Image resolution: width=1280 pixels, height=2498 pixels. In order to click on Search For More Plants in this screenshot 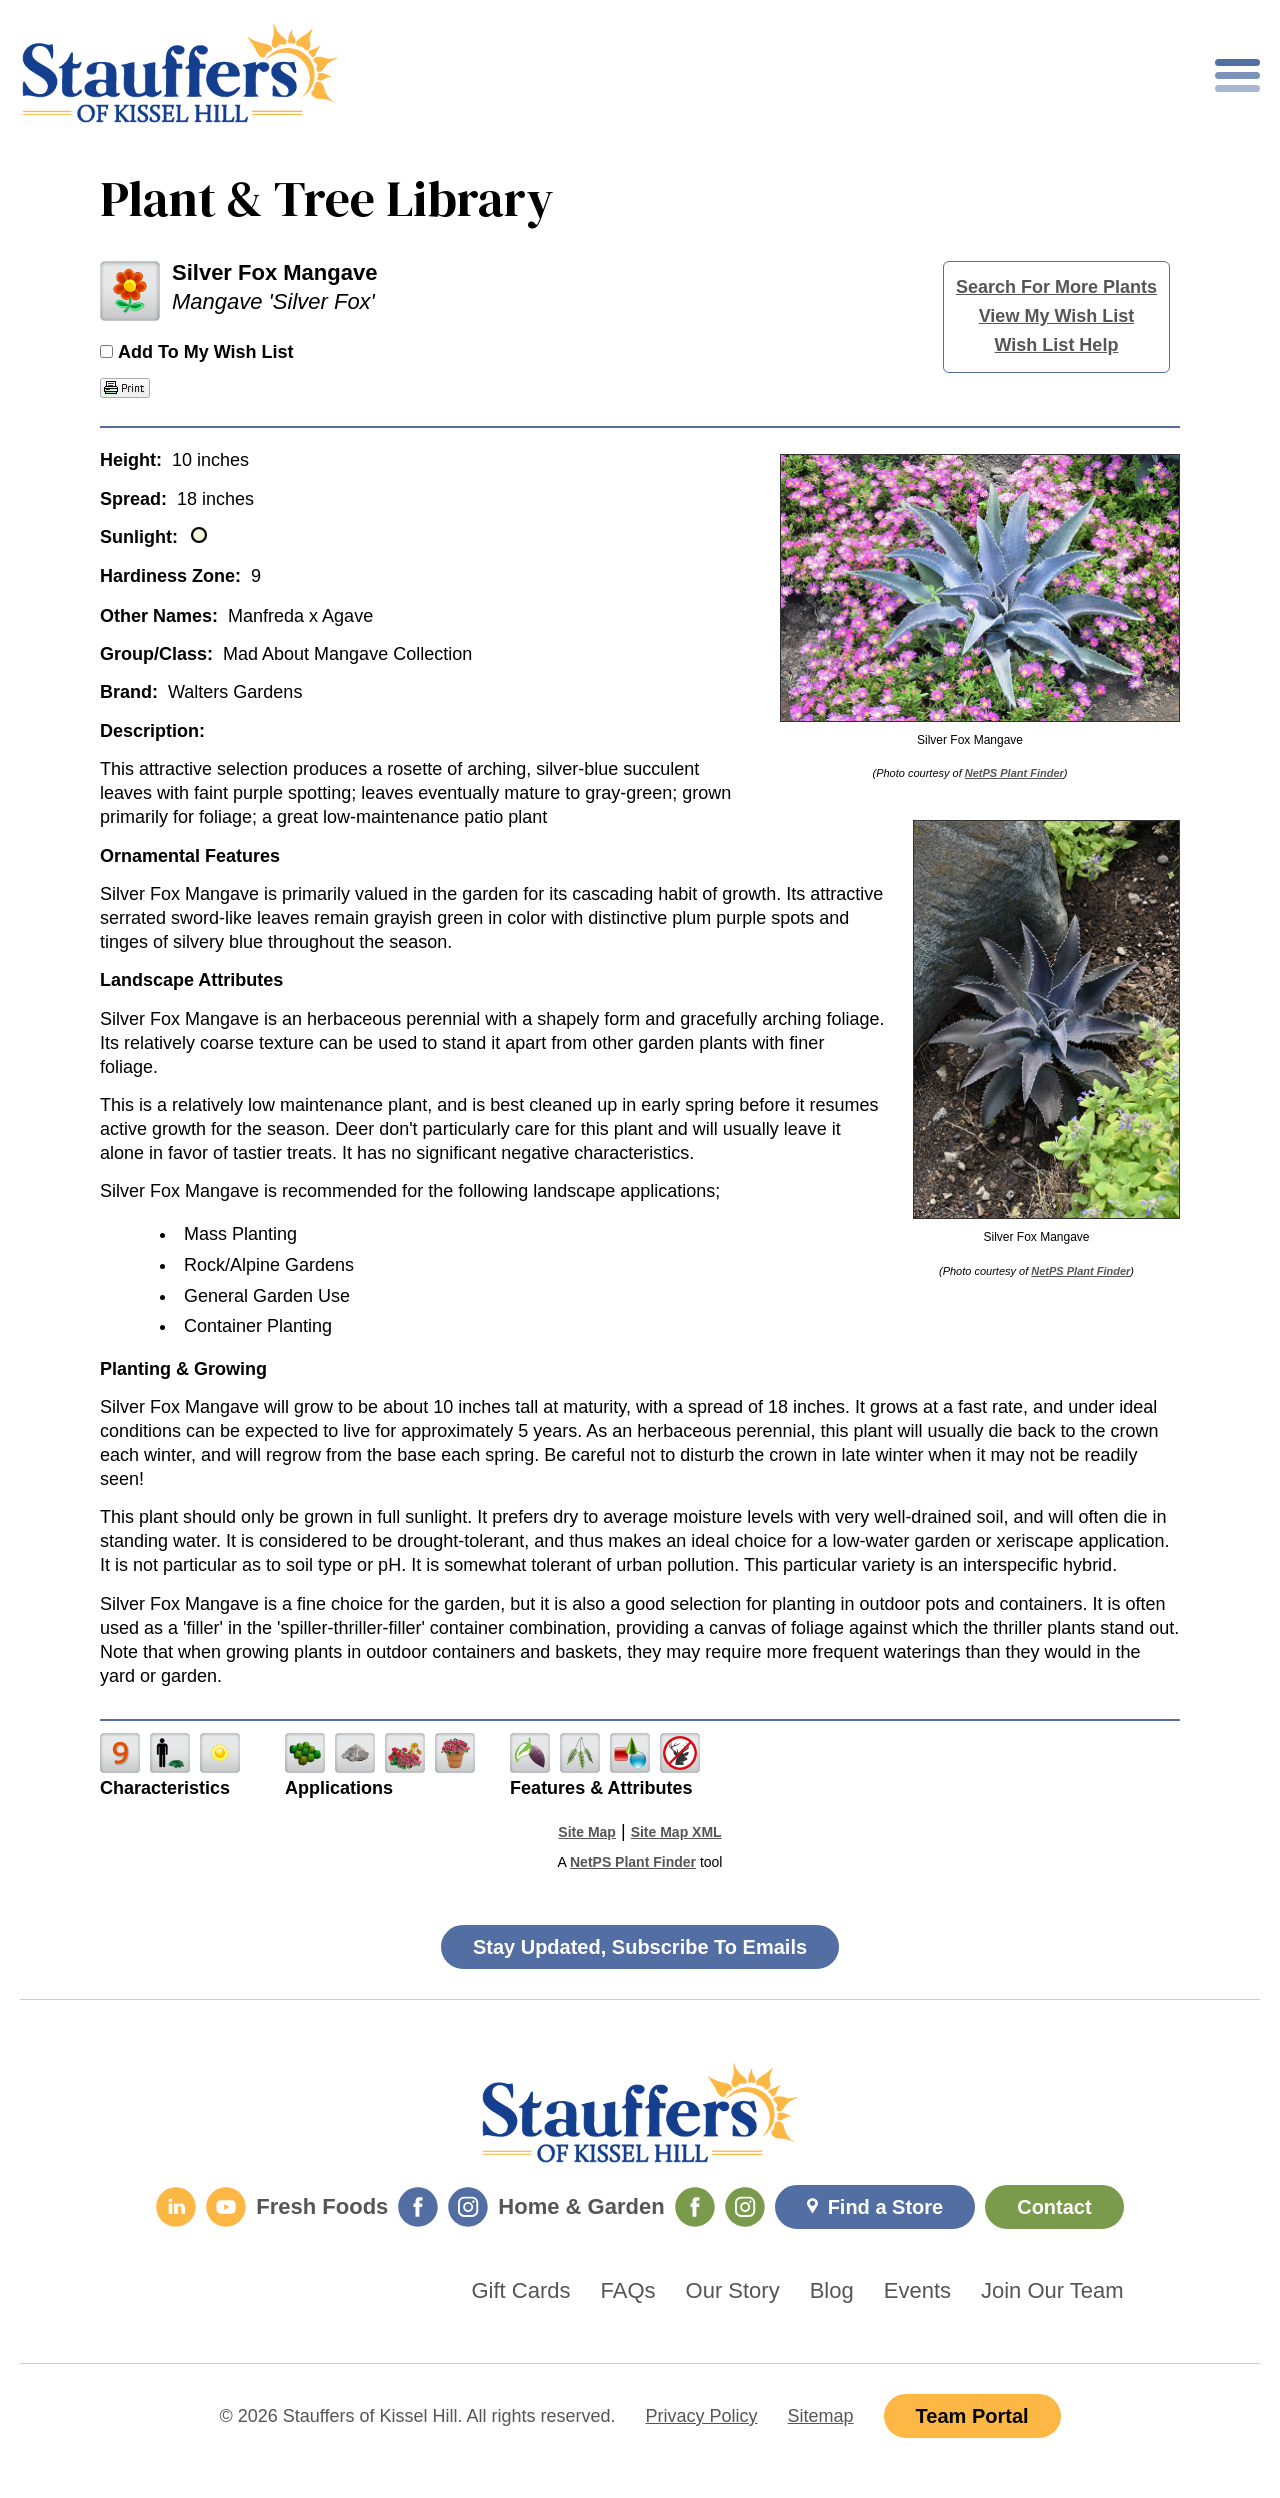, I will do `click(1056, 287)`.